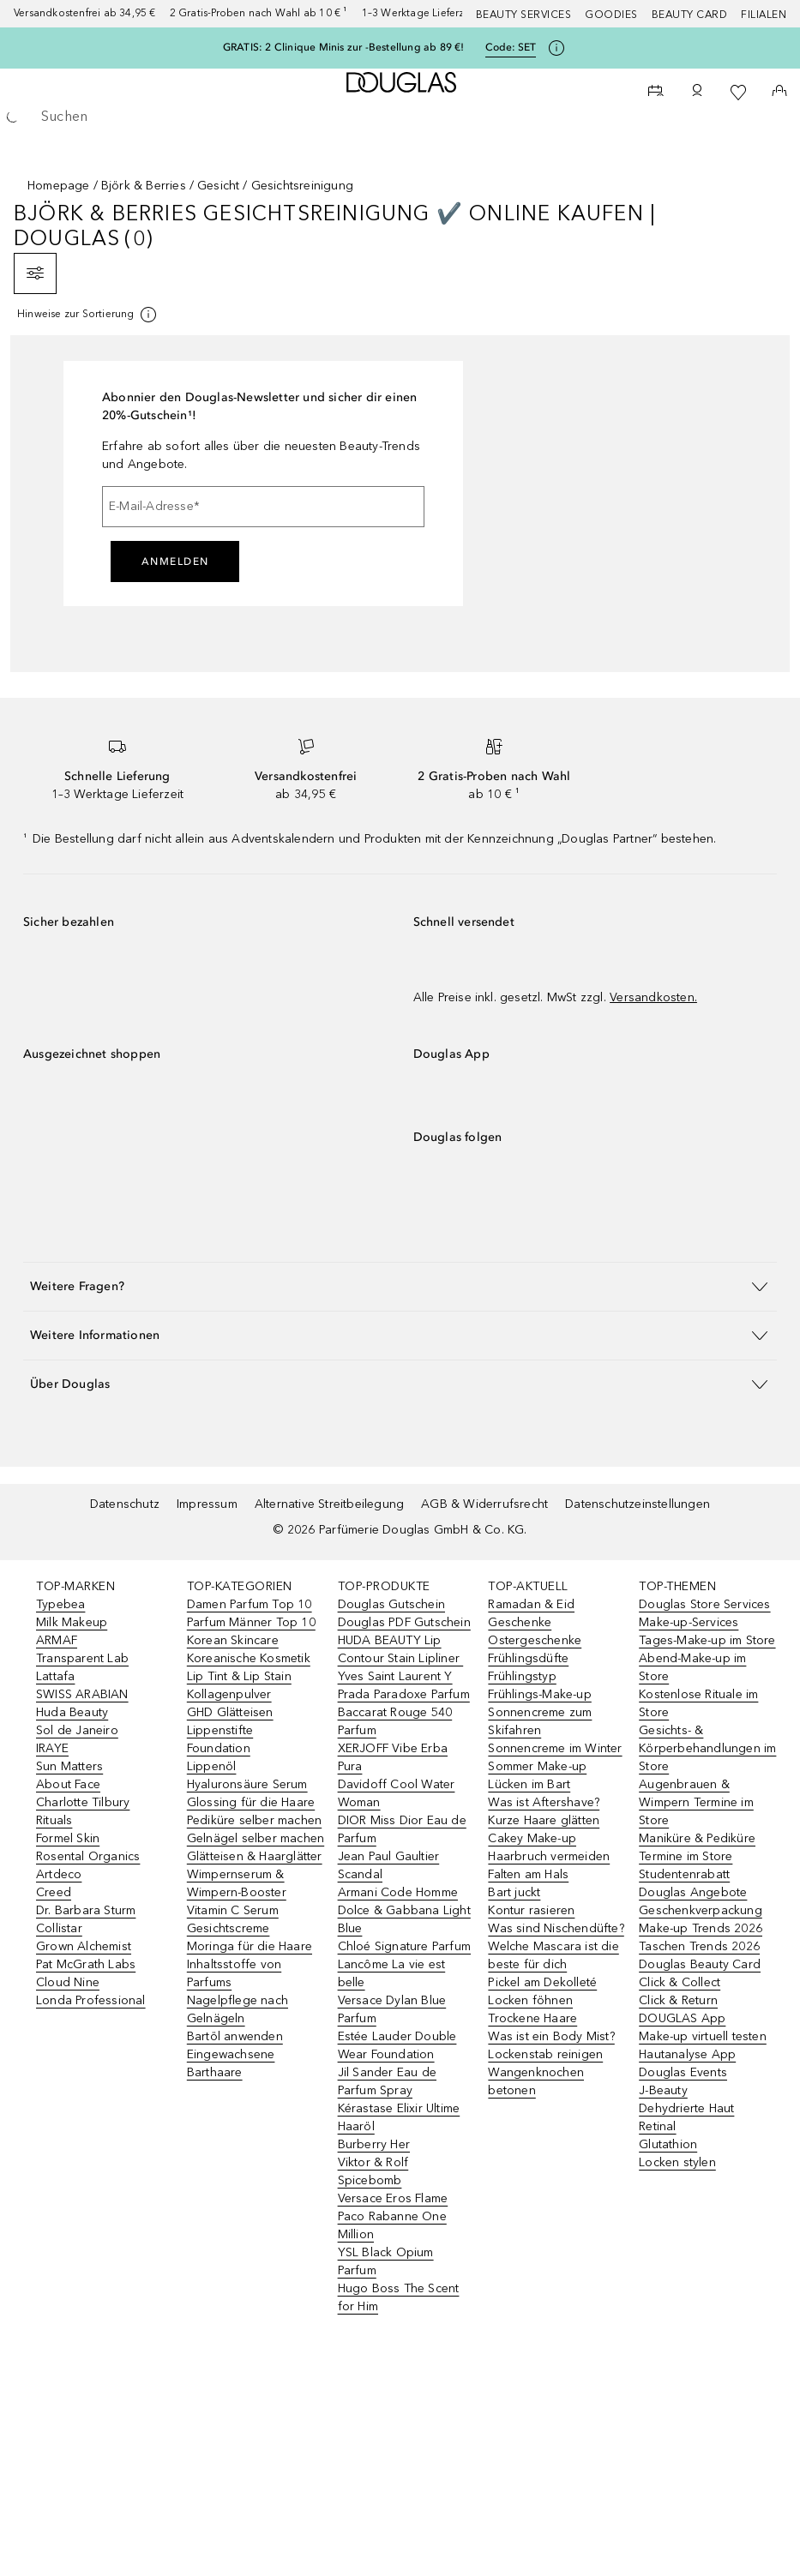 The width and height of the screenshot is (800, 2576). Describe the element at coordinates (397, 2045) in the screenshot. I see `Estée Lauder Double Wear Foundation` at that location.